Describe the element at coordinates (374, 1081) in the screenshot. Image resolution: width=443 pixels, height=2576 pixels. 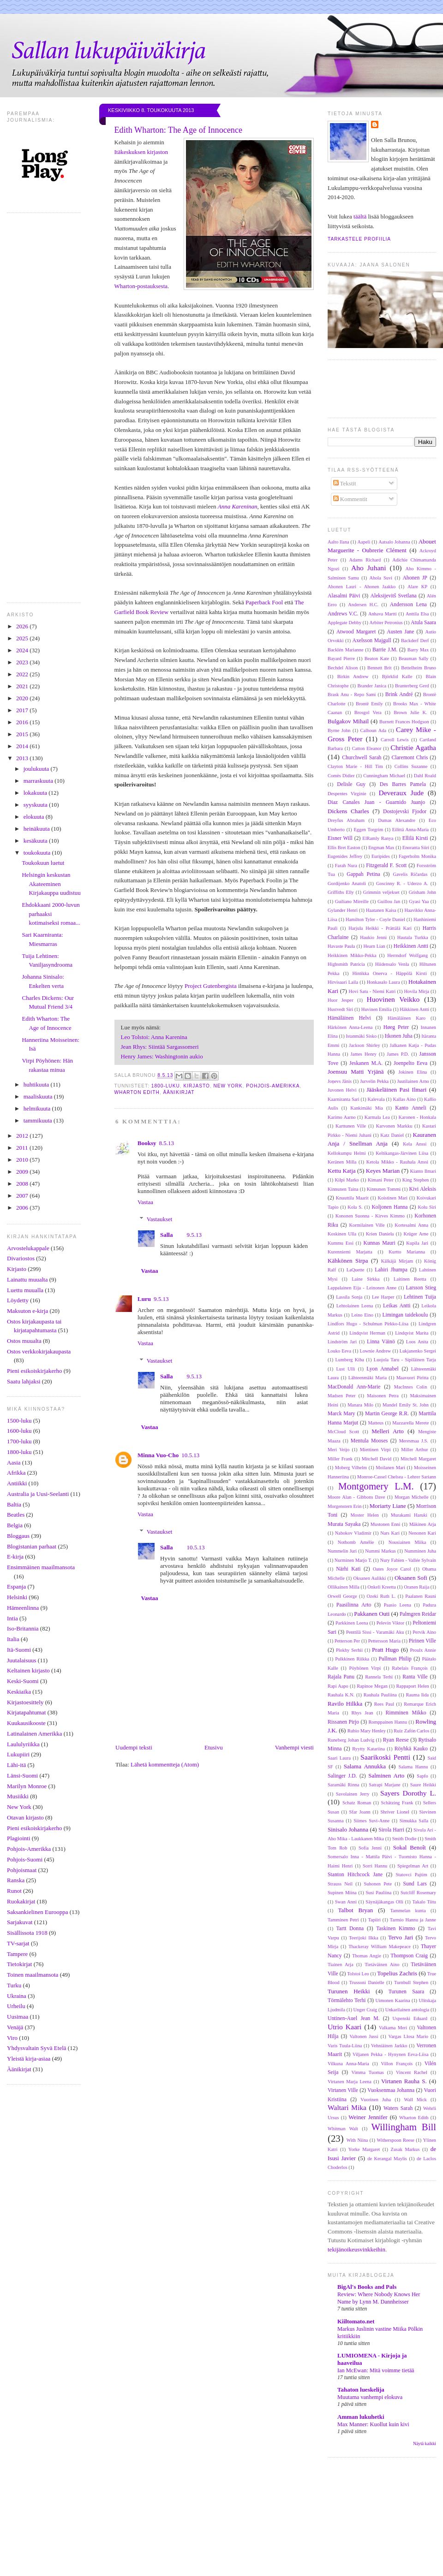
I see `Jurvelin Pekka` at that location.